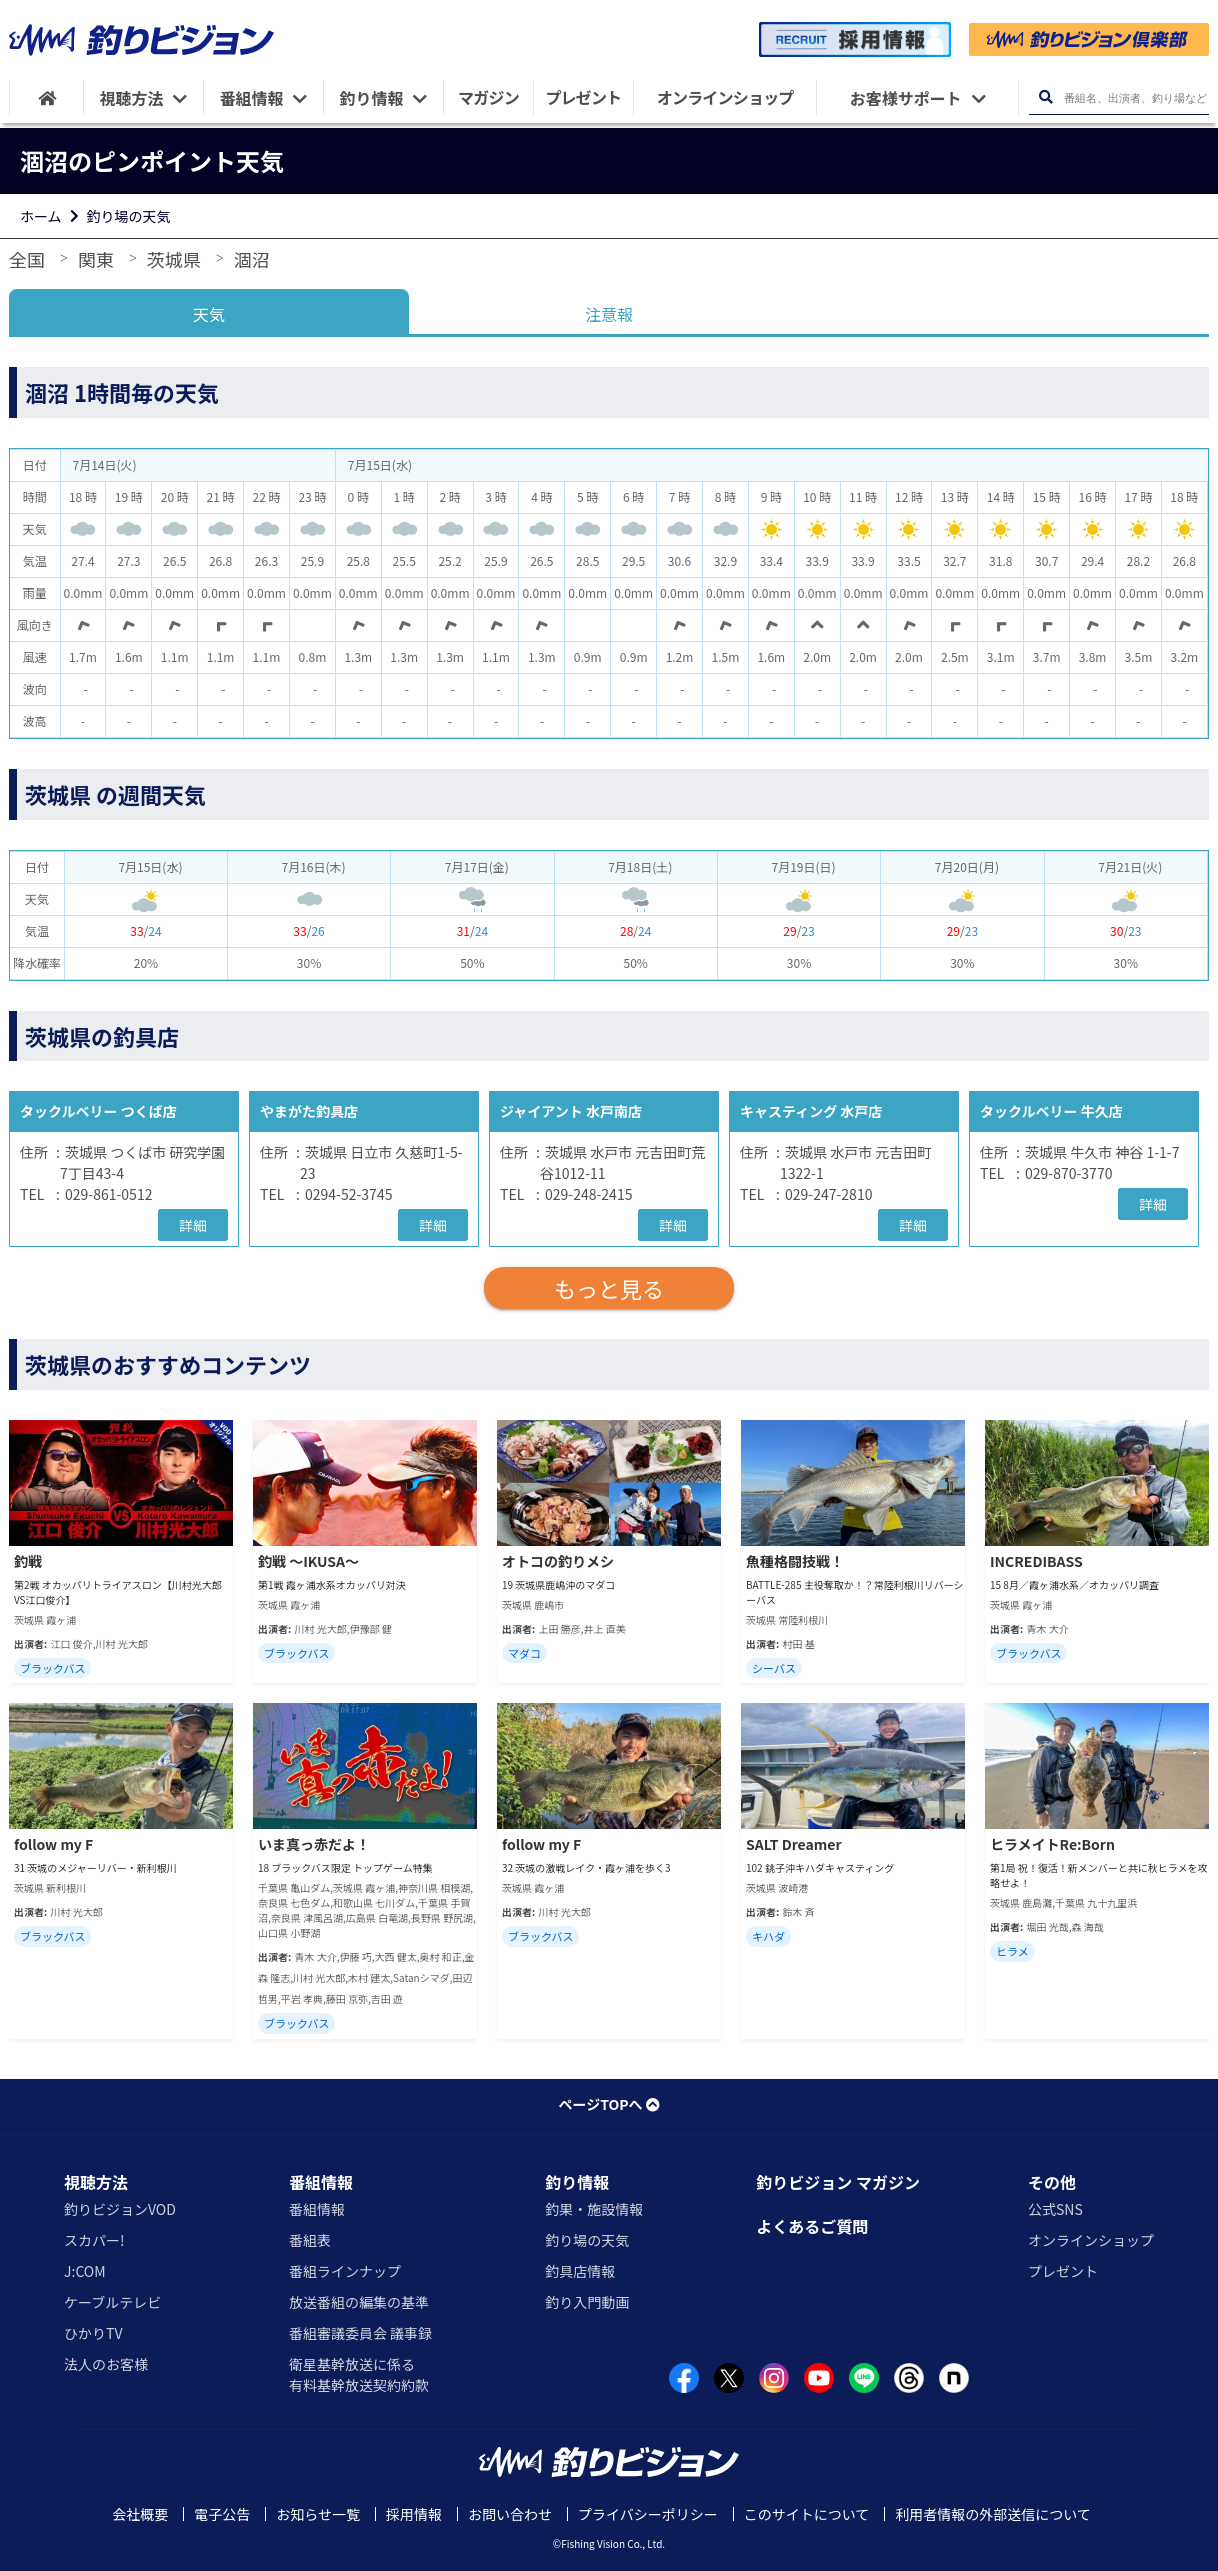 The width and height of the screenshot is (1218, 2571). What do you see at coordinates (310, 2240) in the screenshot?
I see `番組表` at bounding box center [310, 2240].